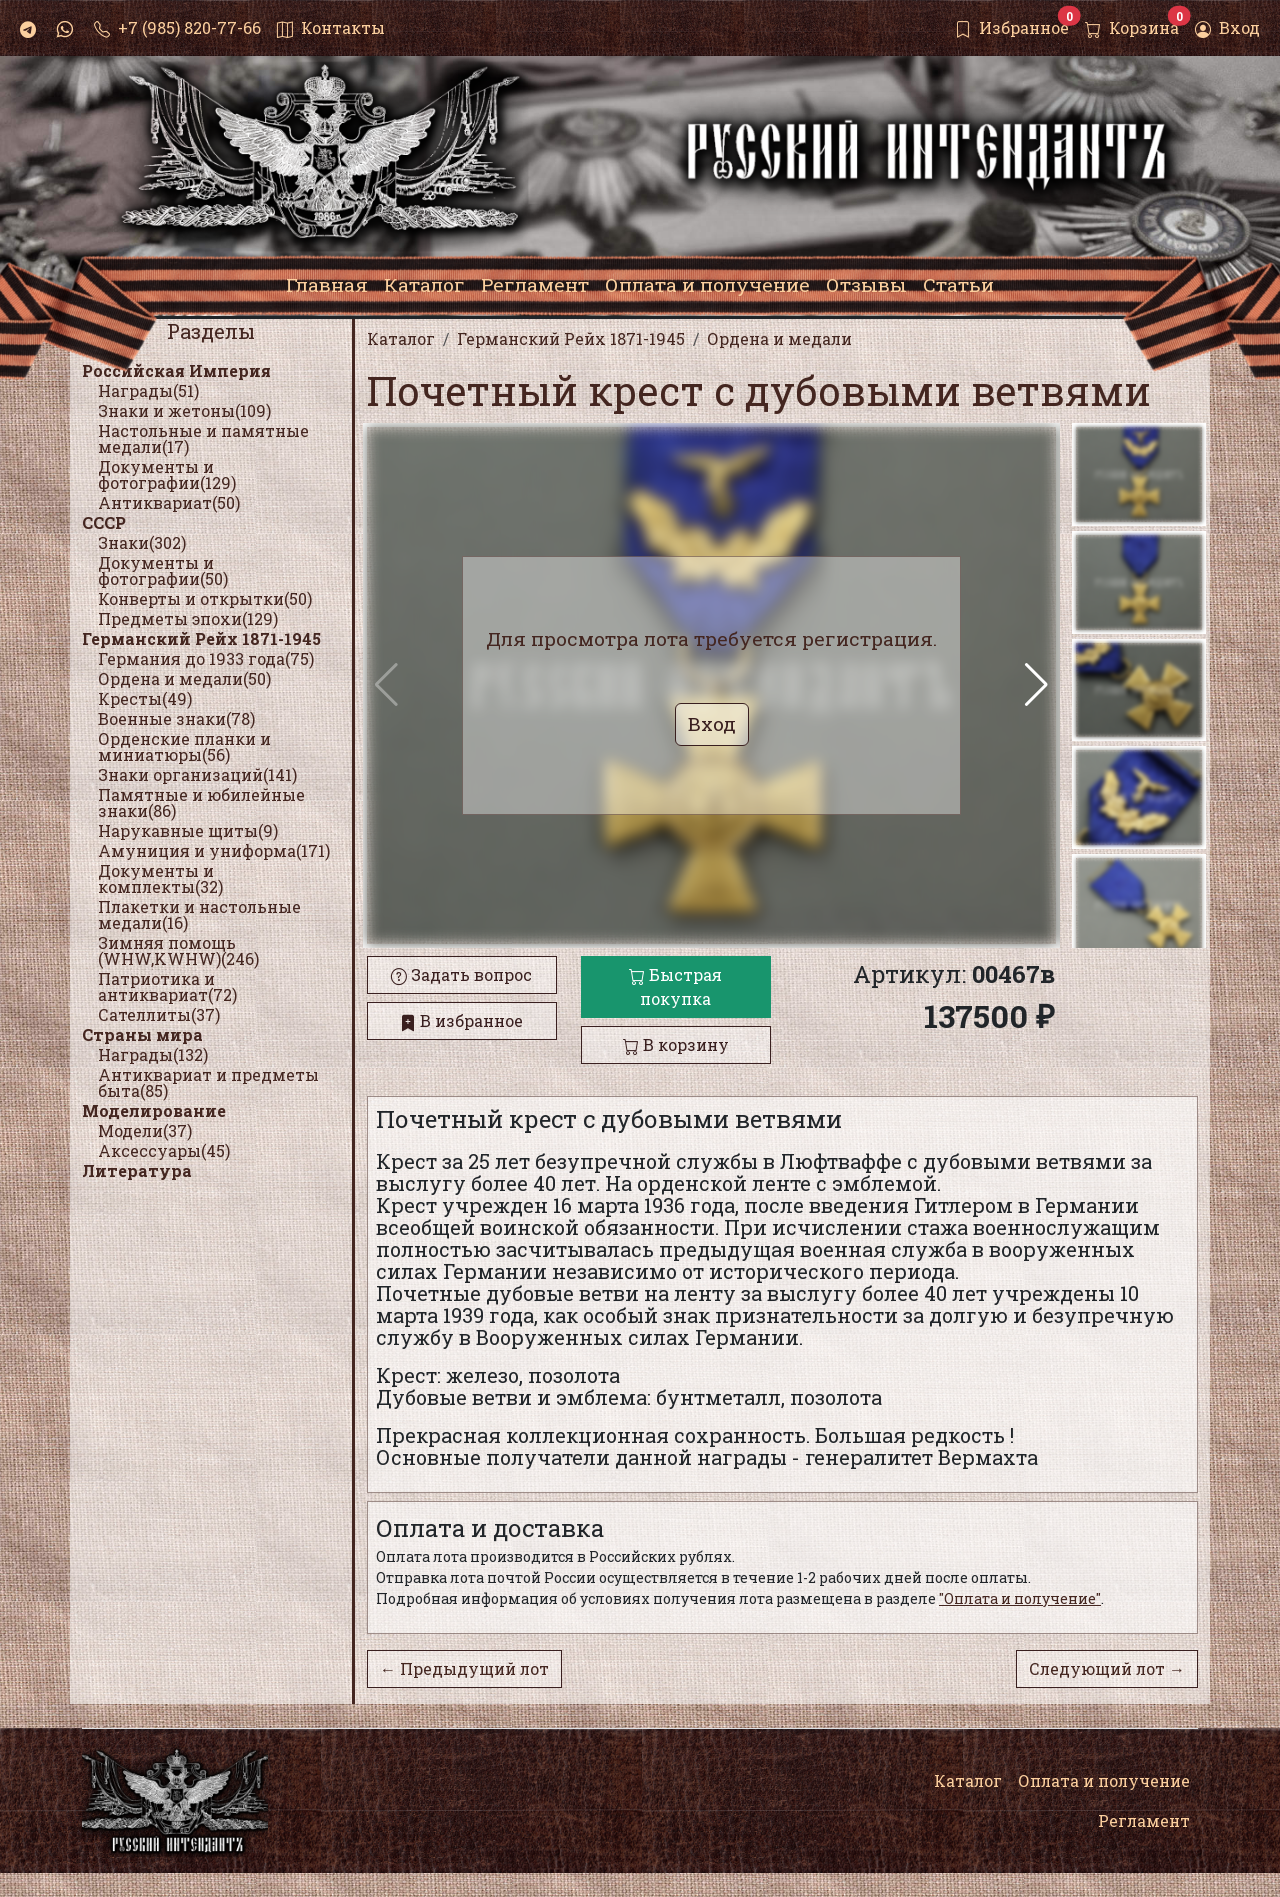 This screenshot has height=1897, width=1280. What do you see at coordinates (1104, 1780) in the screenshot?
I see `Оплата и получение` at bounding box center [1104, 1780].